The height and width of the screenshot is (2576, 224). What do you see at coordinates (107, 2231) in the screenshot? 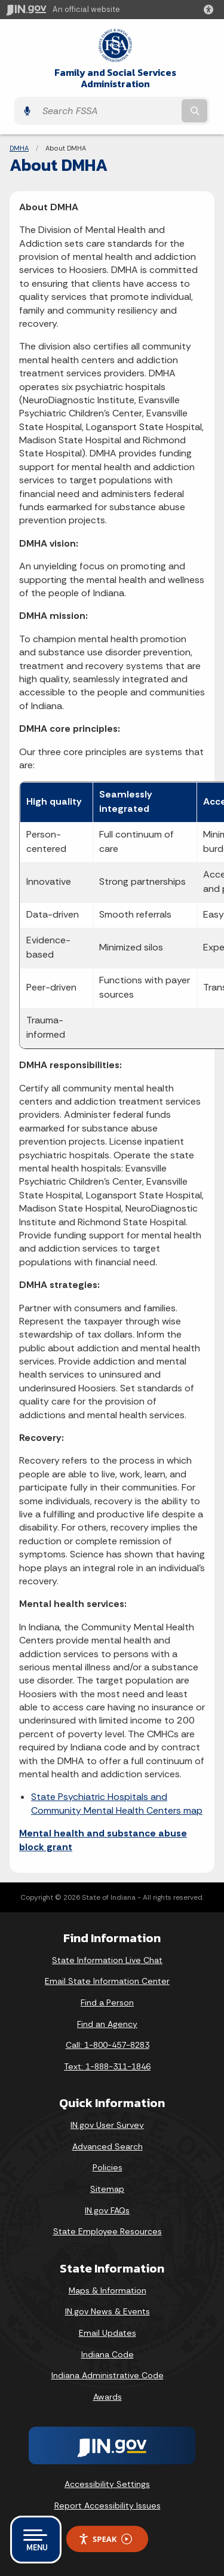
I see `State Employee Resources` at bounding box center [107, 2231].